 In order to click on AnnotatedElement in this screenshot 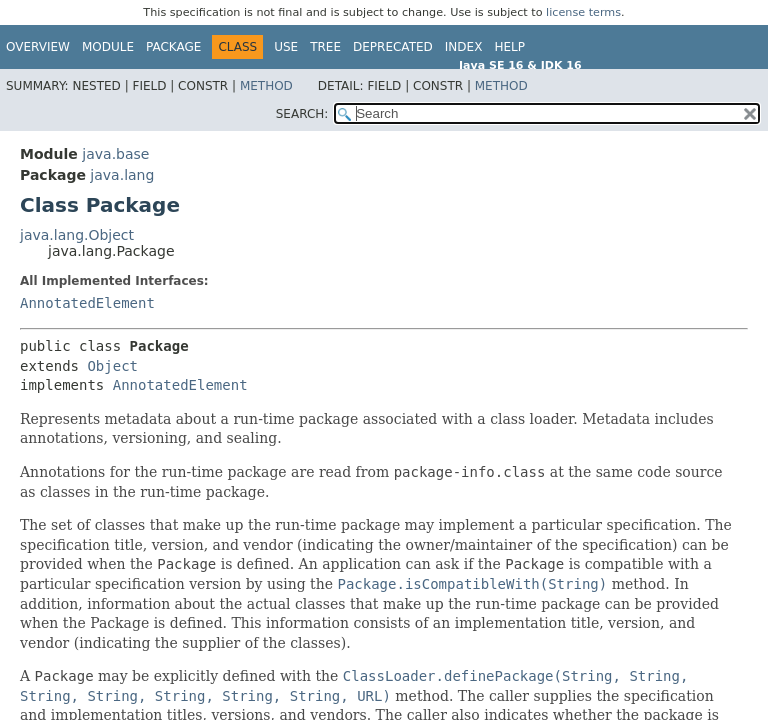, I will do `click(87, 303)`.